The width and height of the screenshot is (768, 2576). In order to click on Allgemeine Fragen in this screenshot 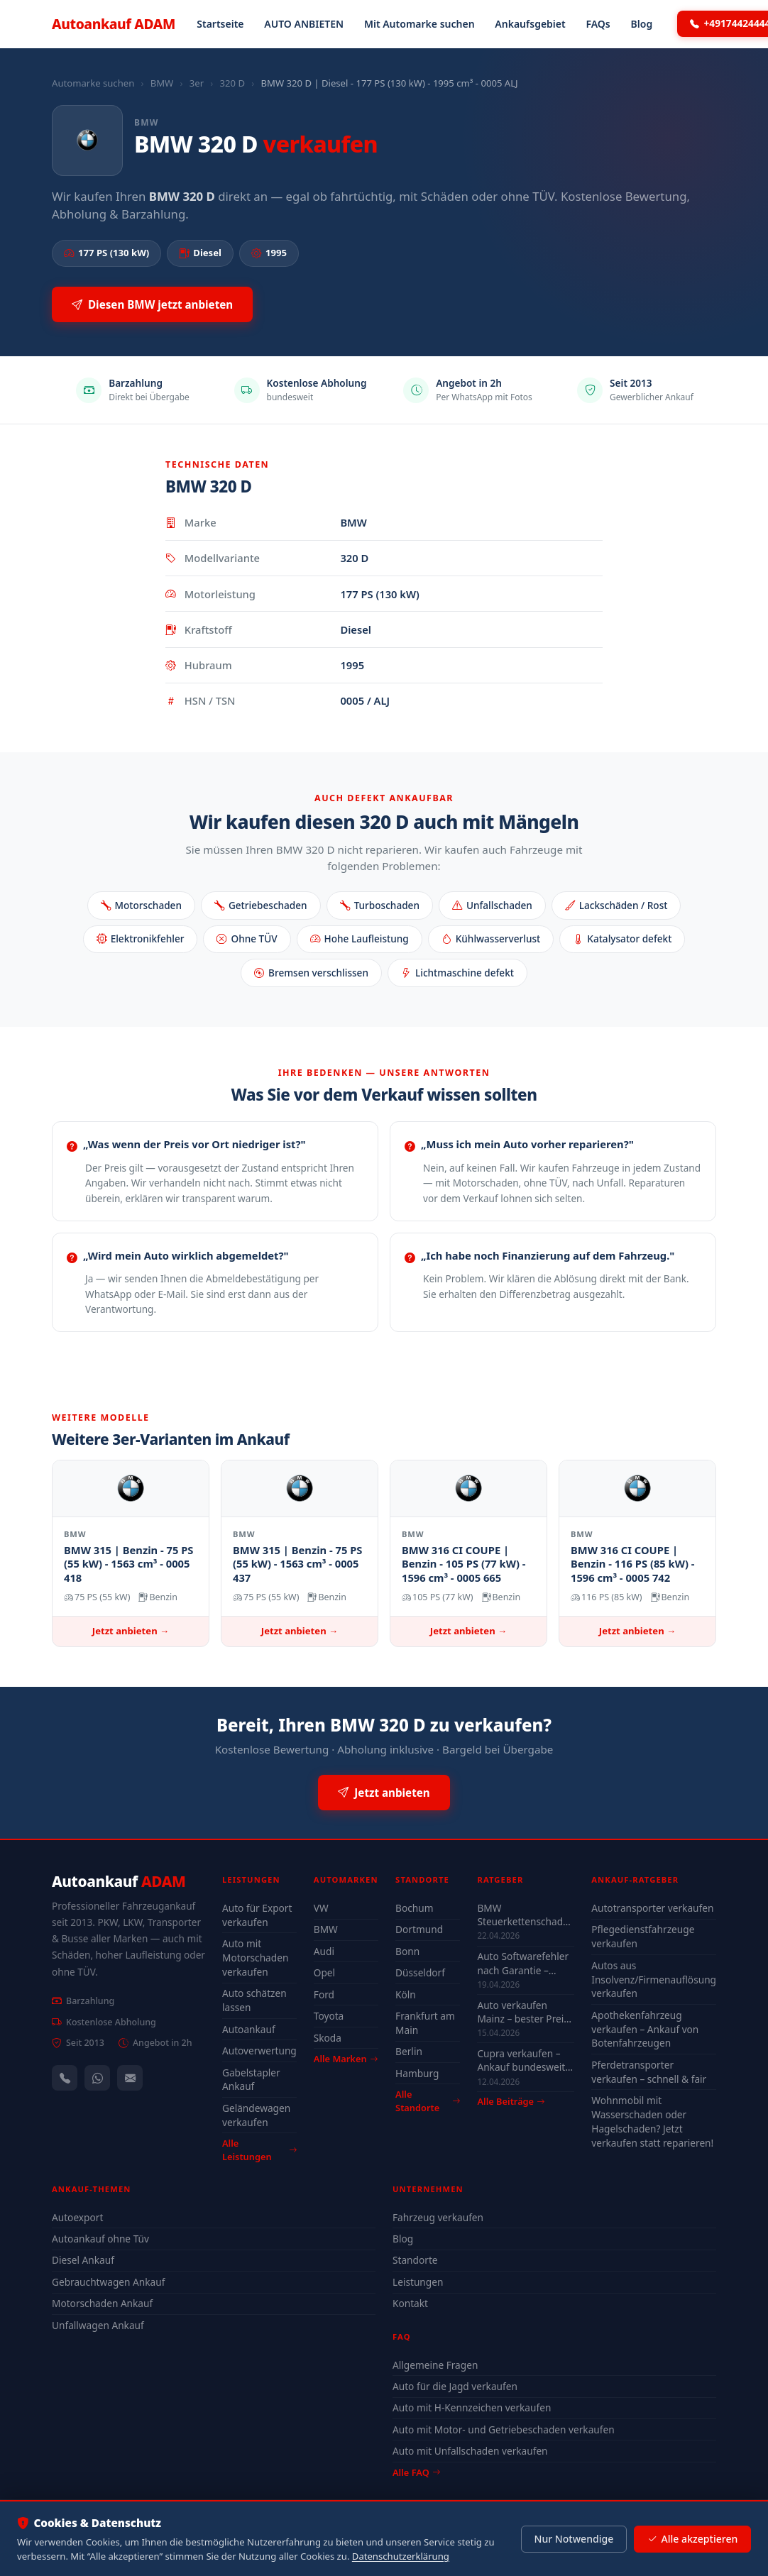, I will do `click(435, 2365)`.